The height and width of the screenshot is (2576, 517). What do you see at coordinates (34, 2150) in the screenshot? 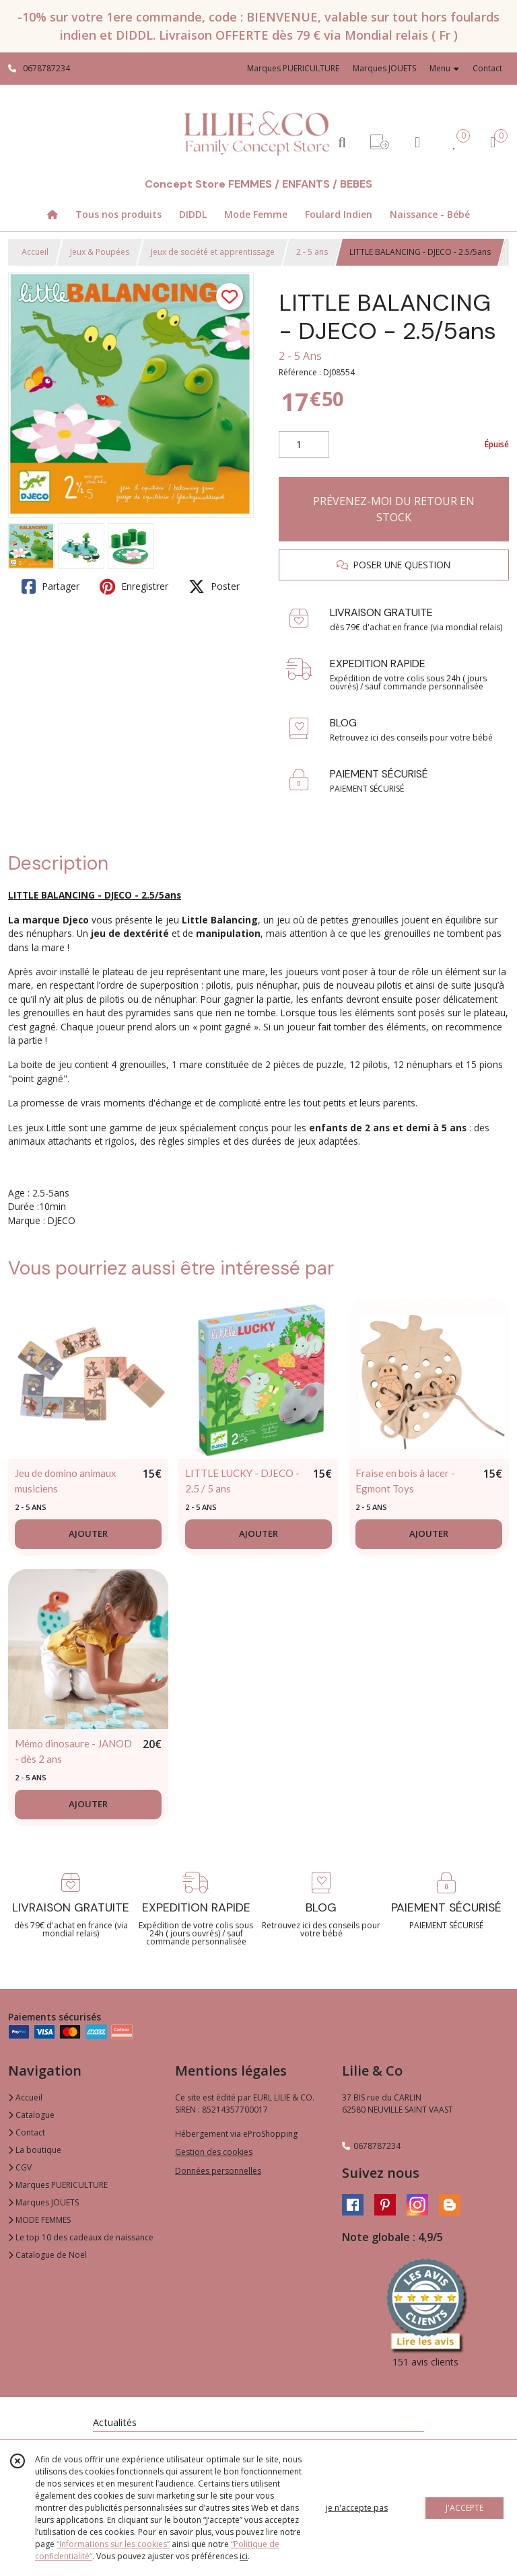
I see `La boutique` at bounding box center [34, 2150].